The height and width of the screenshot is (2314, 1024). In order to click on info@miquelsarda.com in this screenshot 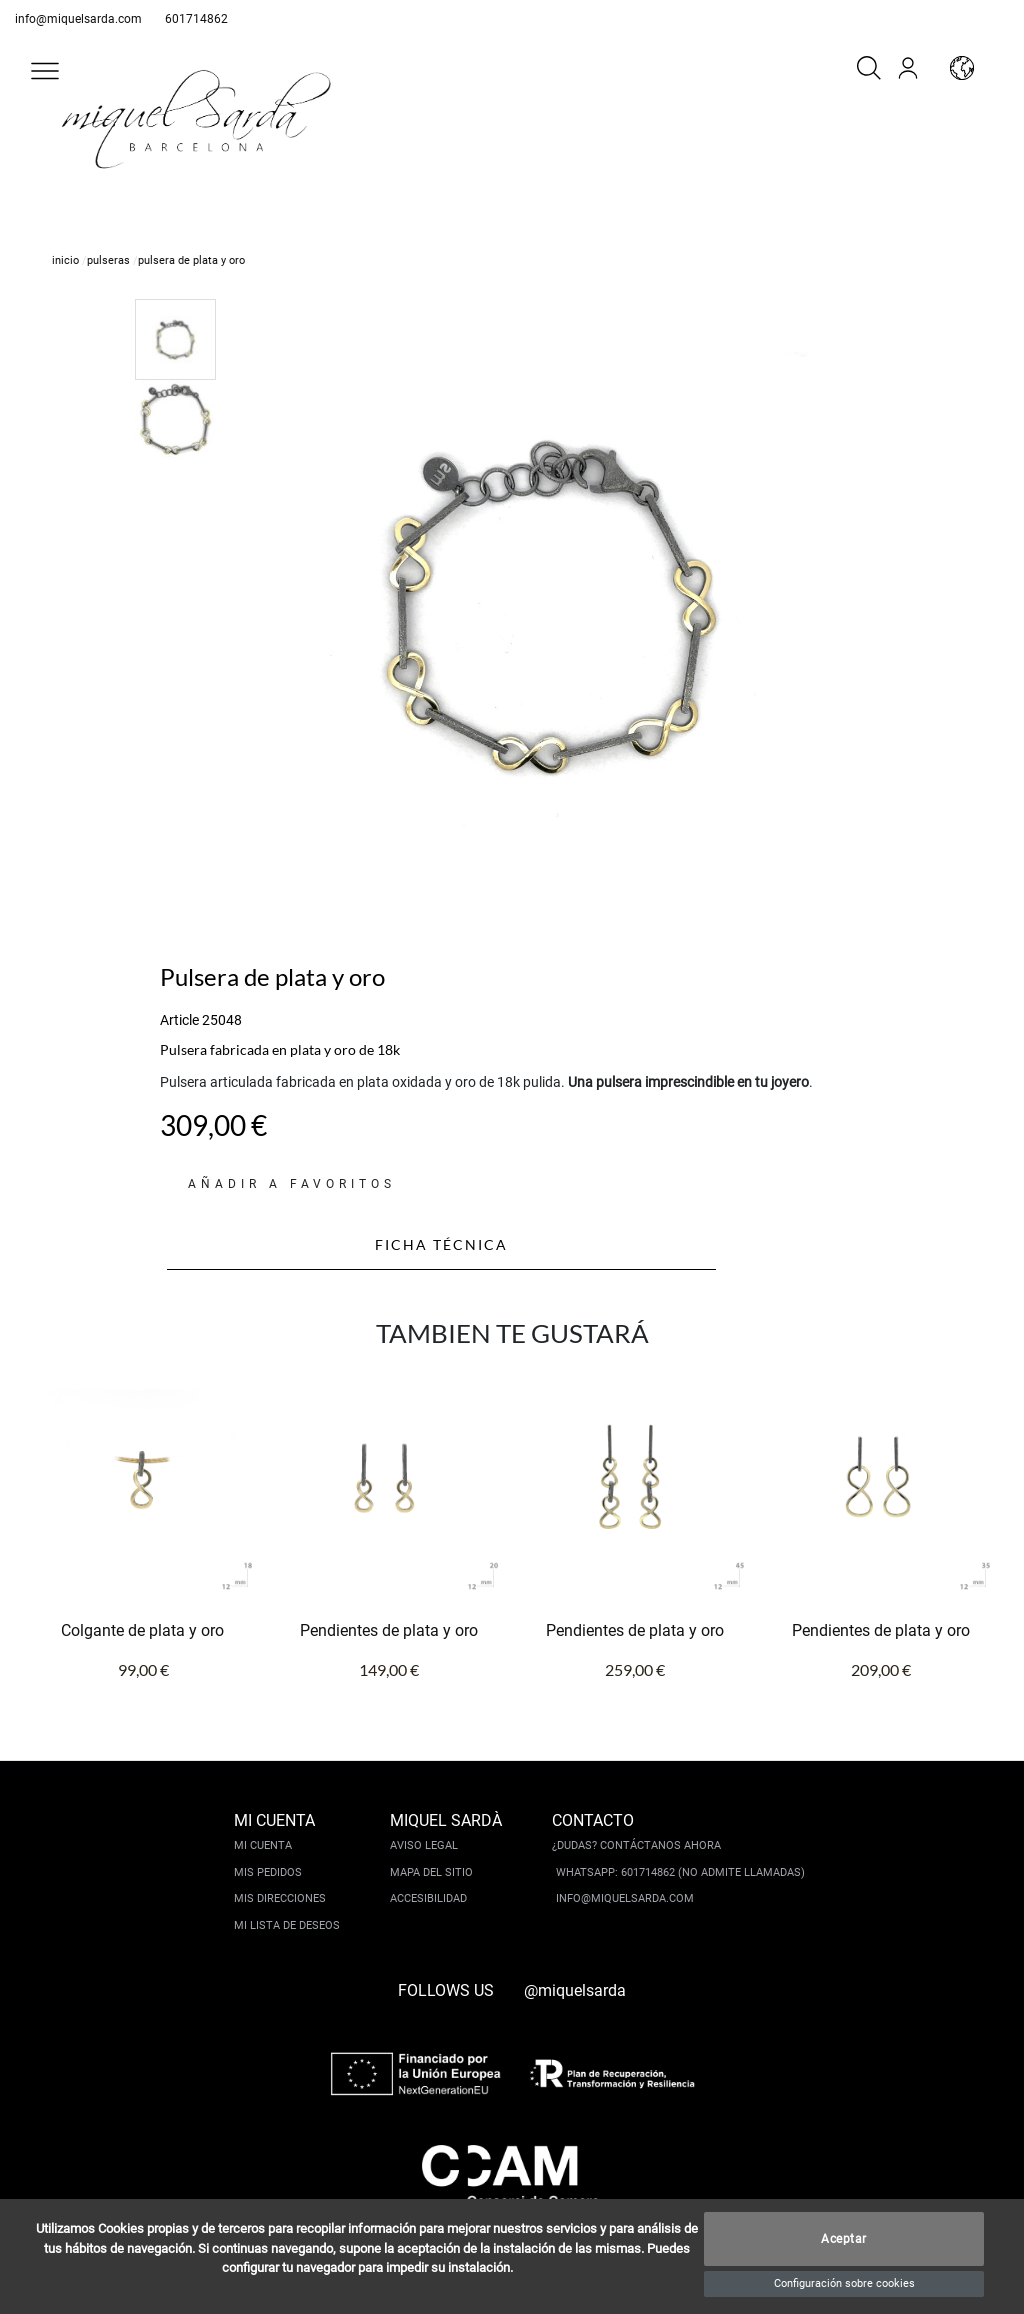, I will do `click(78, 19)`.